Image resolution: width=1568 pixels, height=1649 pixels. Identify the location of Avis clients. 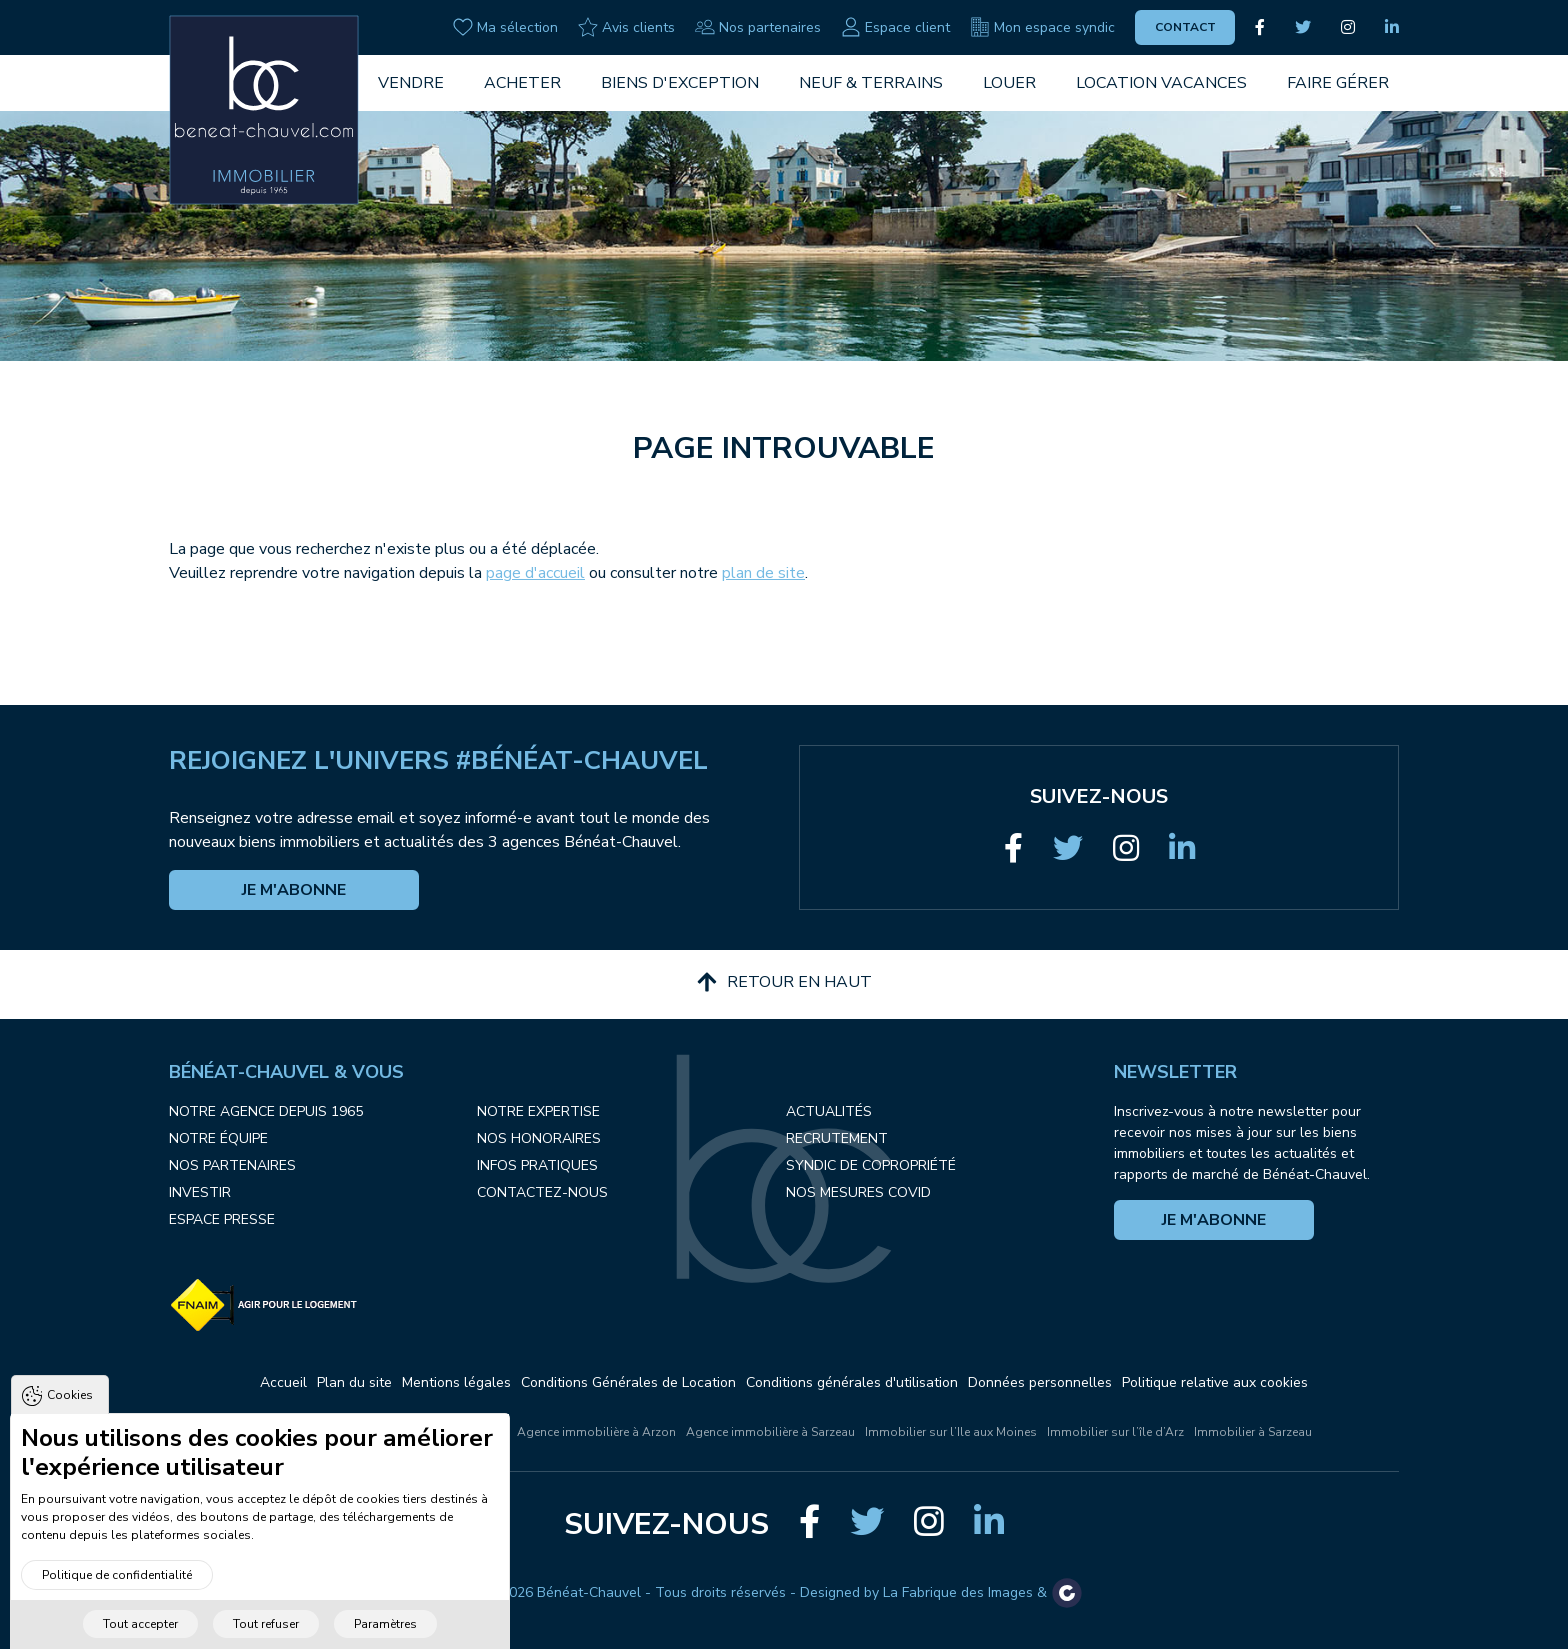
(626, 27).